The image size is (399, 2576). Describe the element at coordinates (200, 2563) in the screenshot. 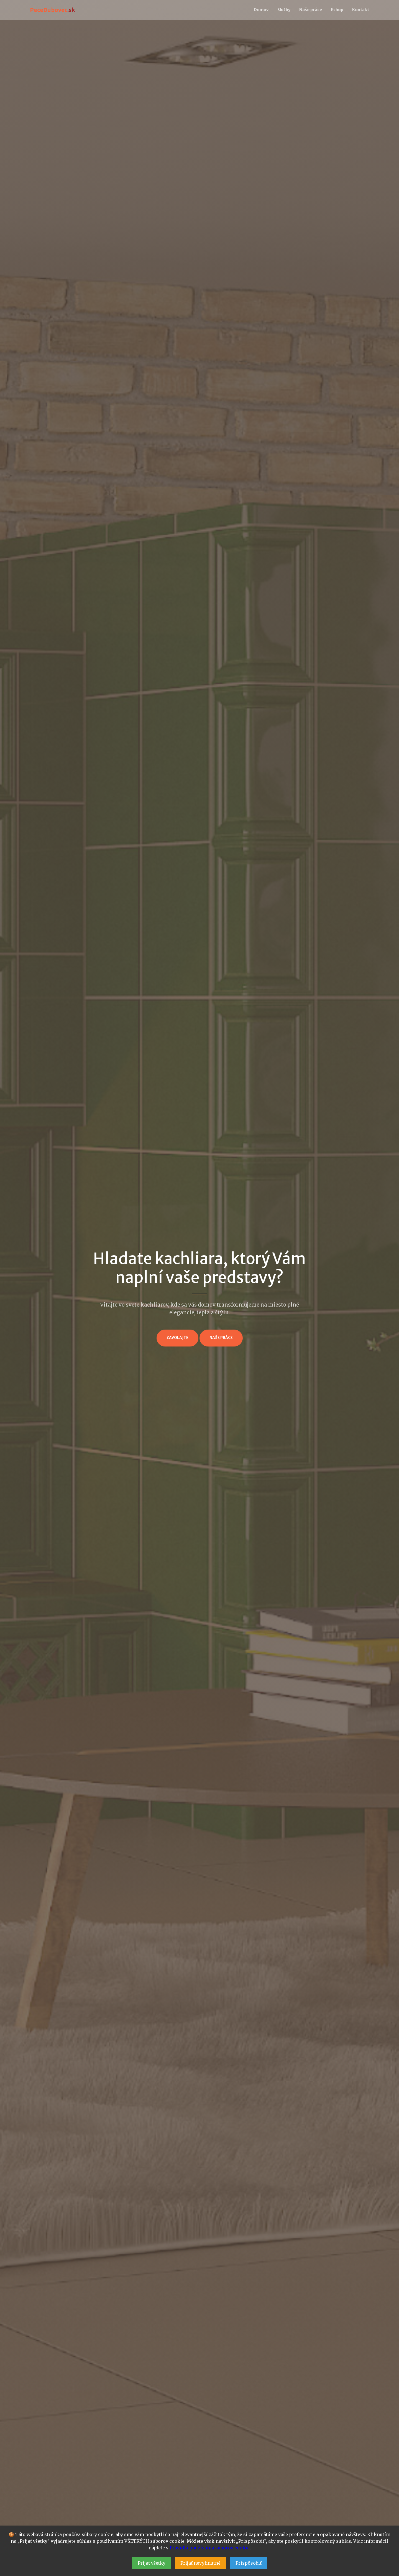

I see `Prijať nevyhnutné` at that location.